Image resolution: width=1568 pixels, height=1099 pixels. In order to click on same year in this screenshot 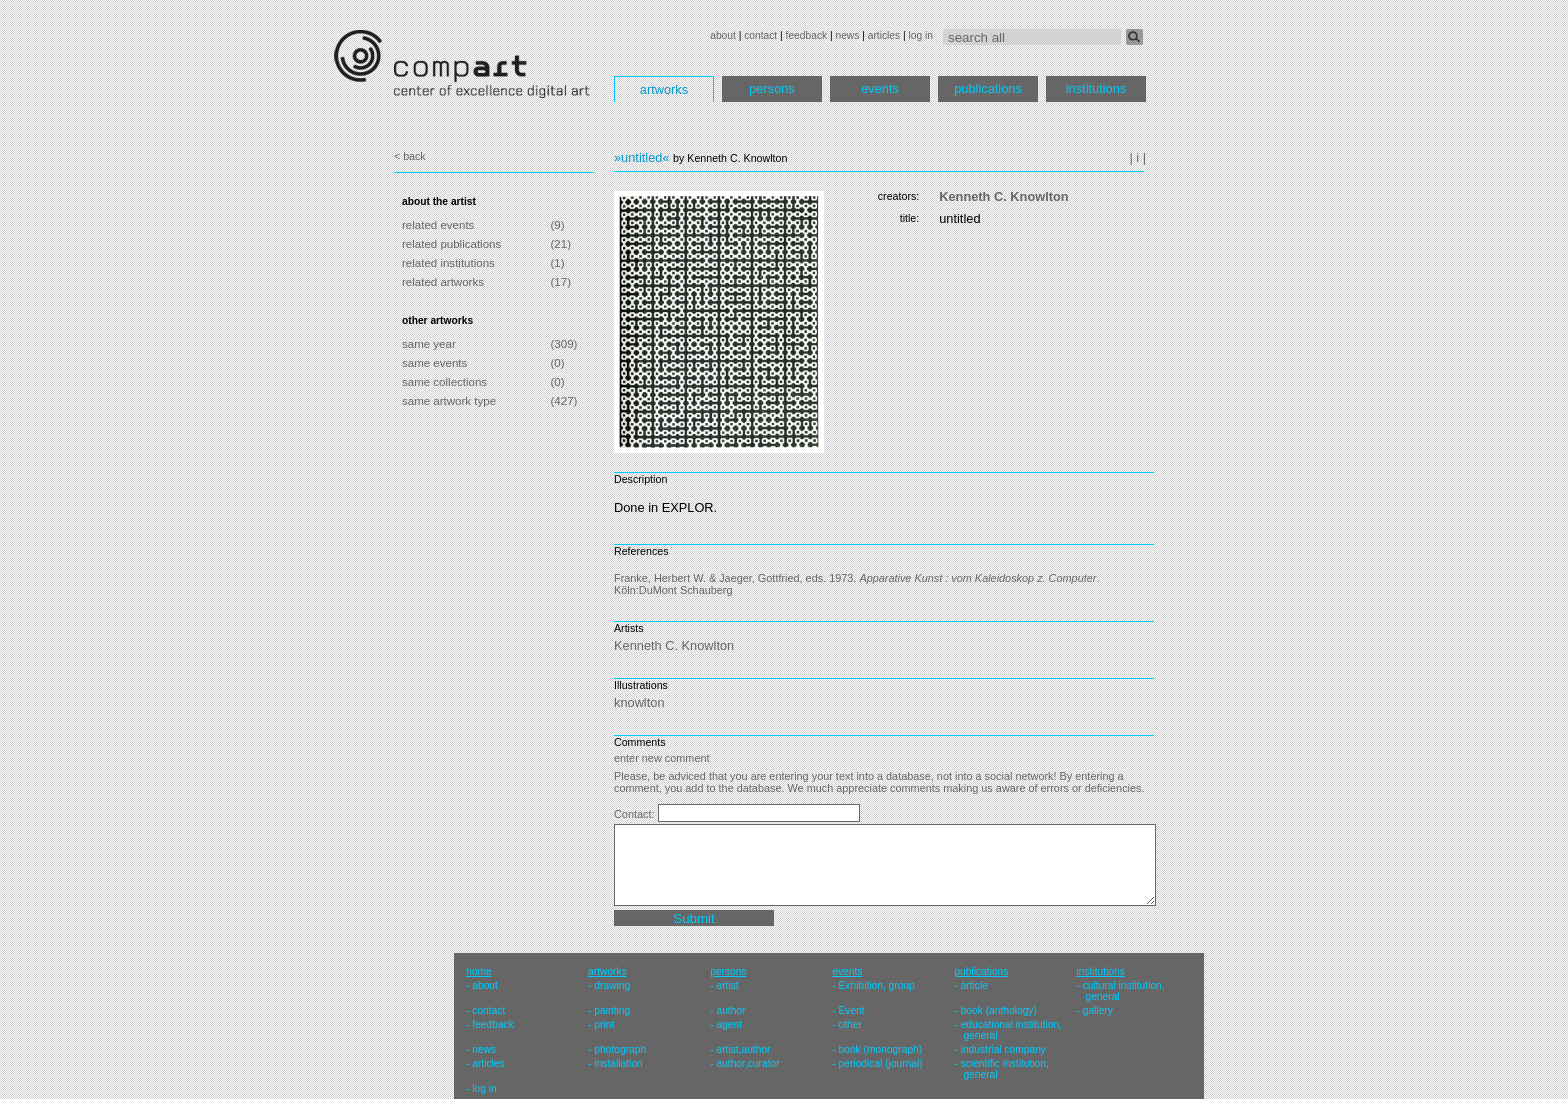, I will do `click(429, 344)`.